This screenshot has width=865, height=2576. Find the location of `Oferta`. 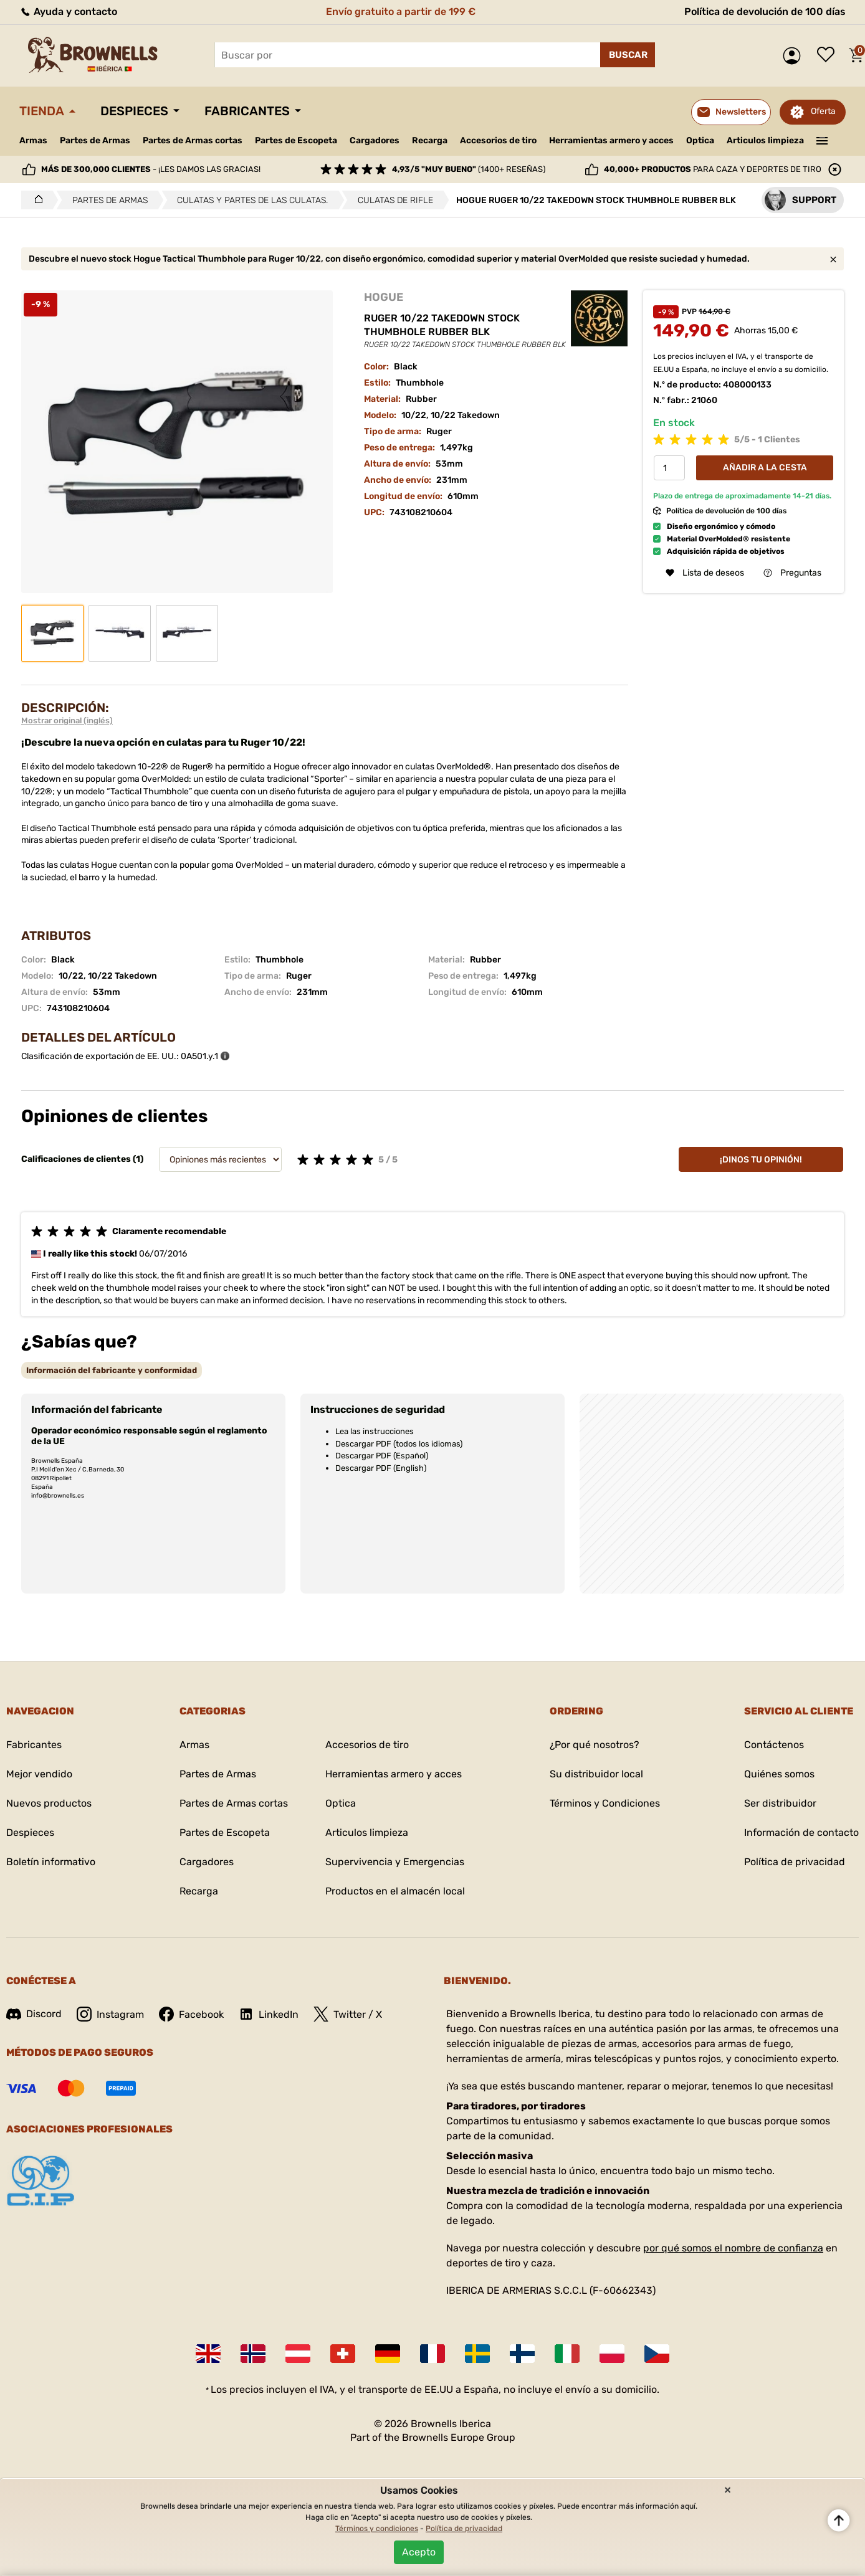

Oferta is located at coordinates (823, 111).